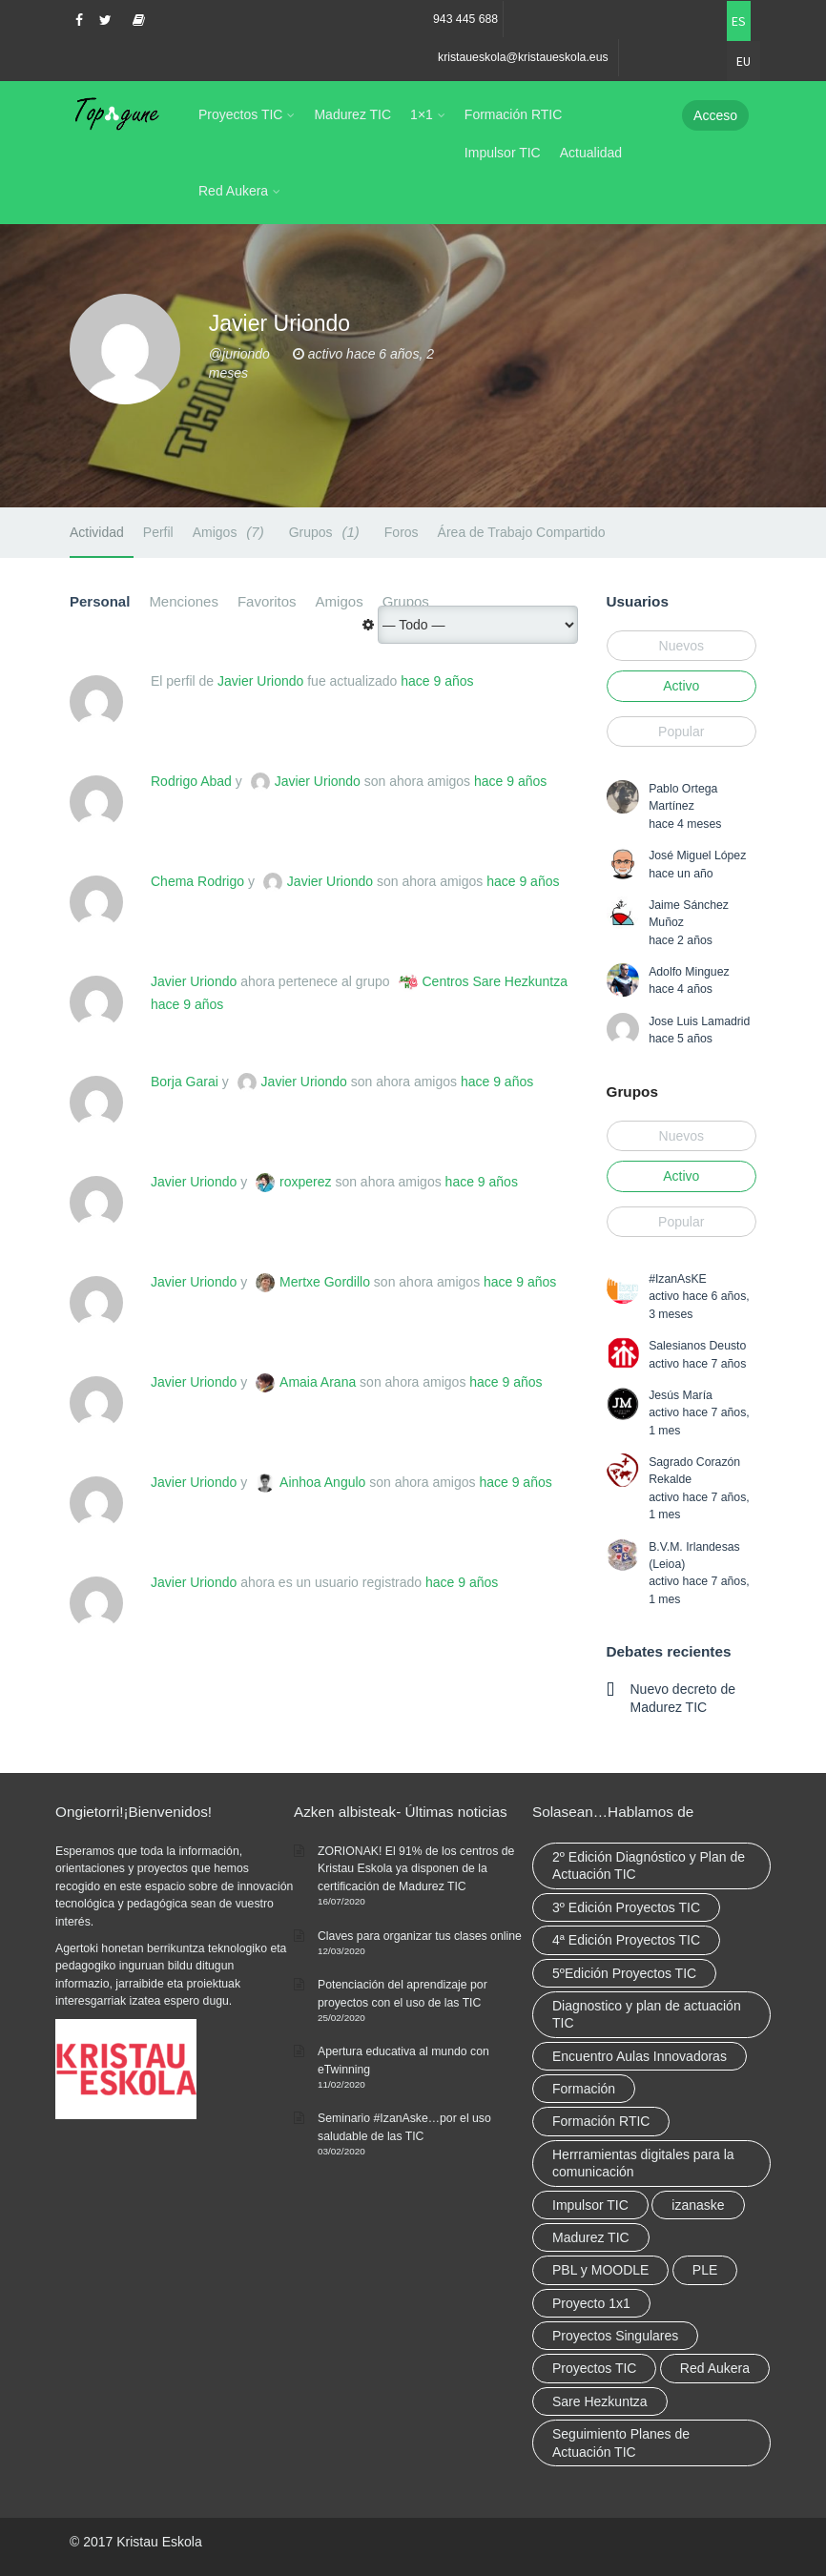 The height and width of the screenshot is (2576, 826). I want to click on Área de Trabajo Compartido, so click(522, 532).